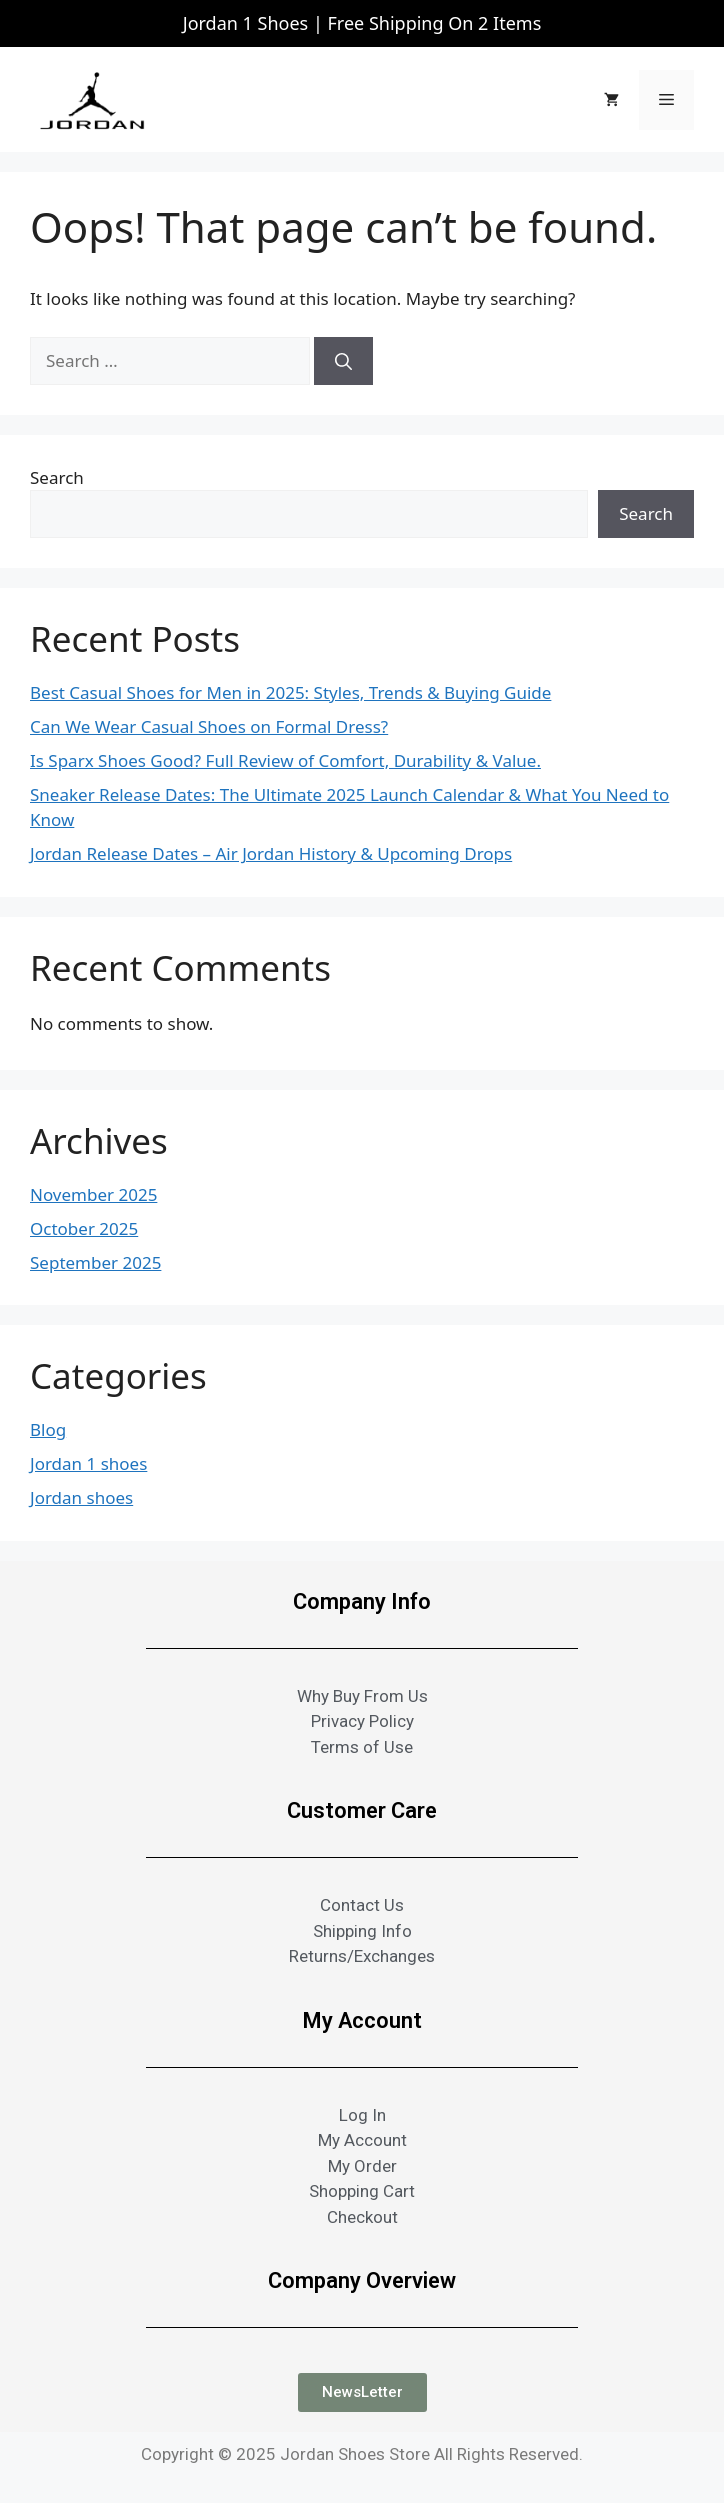  What do you see at coordinates (93, 1194) in the screenshot?
I see `November 2025` at bounding box center [93, 1194].